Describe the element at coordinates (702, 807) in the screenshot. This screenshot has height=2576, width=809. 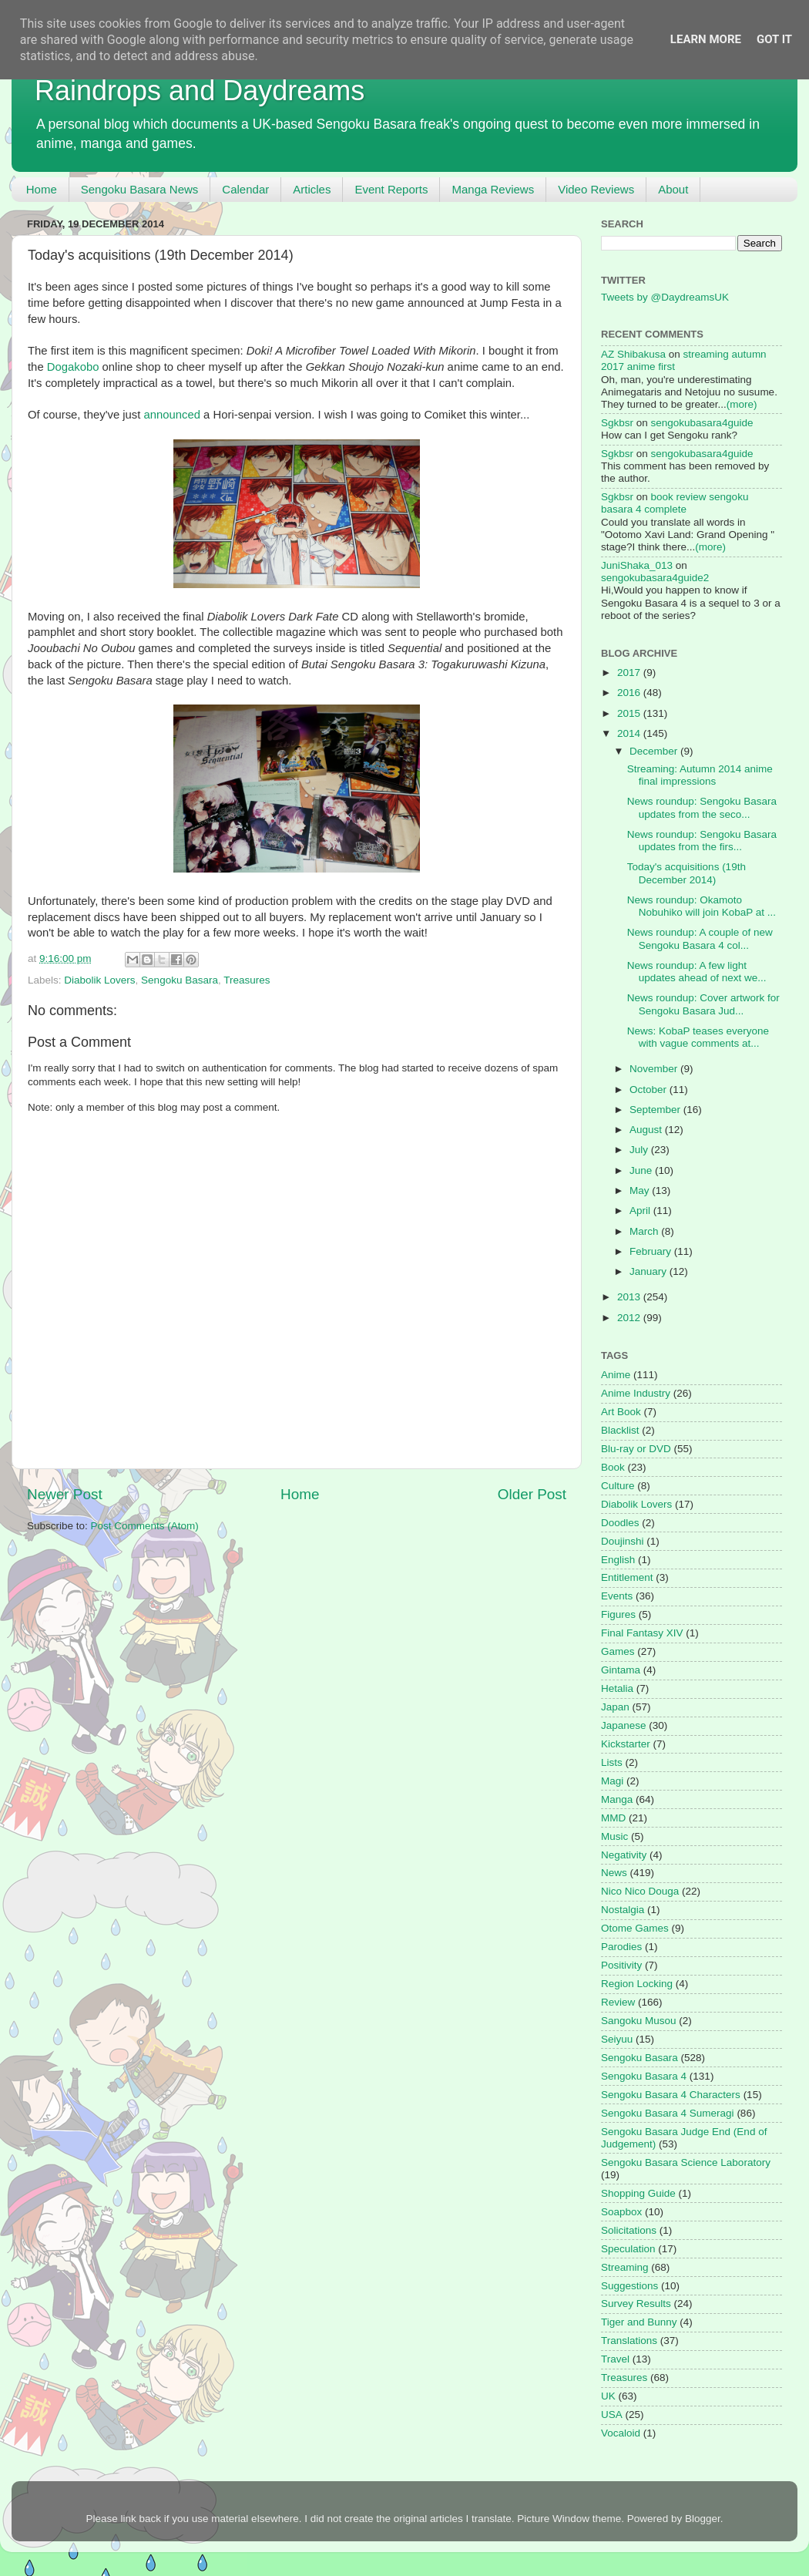
I see `News roundup: Sengoku Basara updates from the seco...` at that location.